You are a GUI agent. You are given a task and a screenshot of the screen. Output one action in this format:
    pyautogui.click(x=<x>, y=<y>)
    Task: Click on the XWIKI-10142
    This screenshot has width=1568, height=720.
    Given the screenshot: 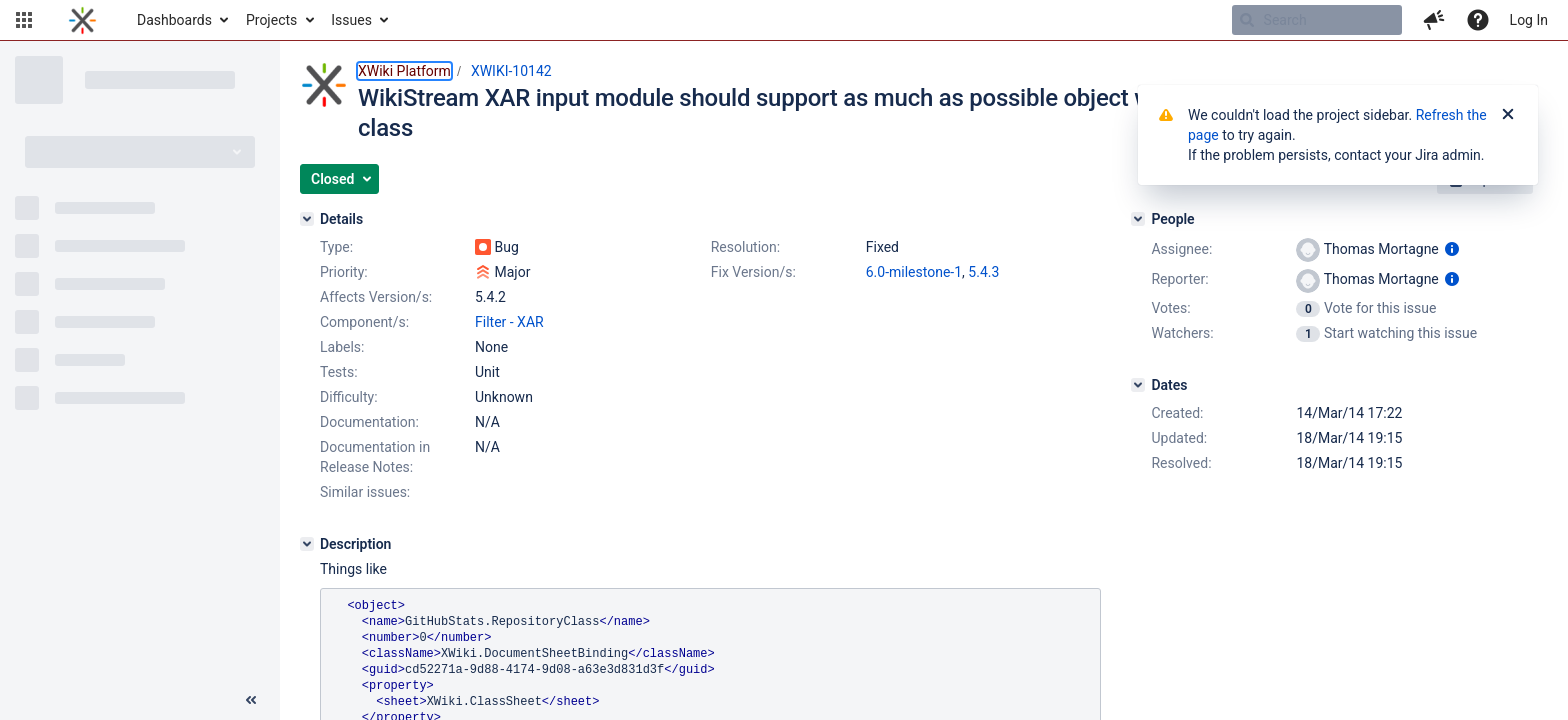 What is the action you would take?
    pyautogui.click(x=511, y=71)
    